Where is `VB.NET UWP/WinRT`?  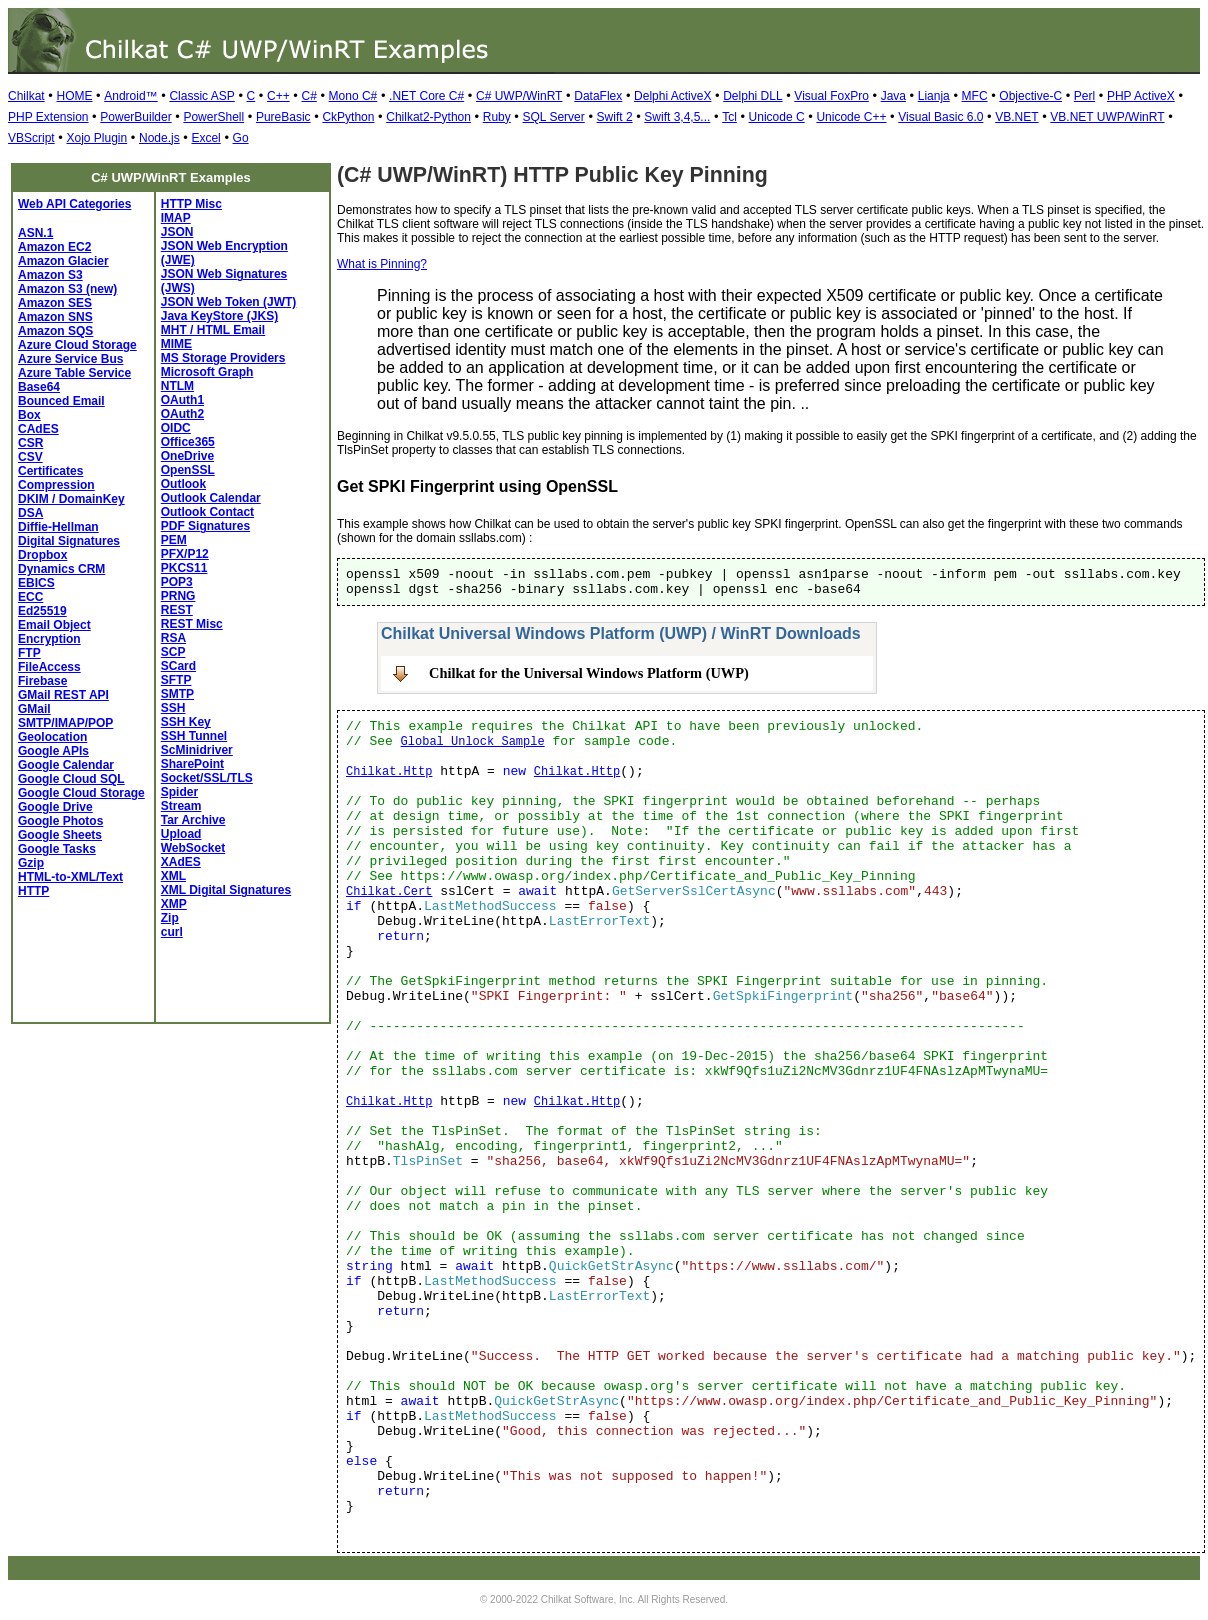 VB.NET UWP/WinRT is located at coordinates (1107, 117).